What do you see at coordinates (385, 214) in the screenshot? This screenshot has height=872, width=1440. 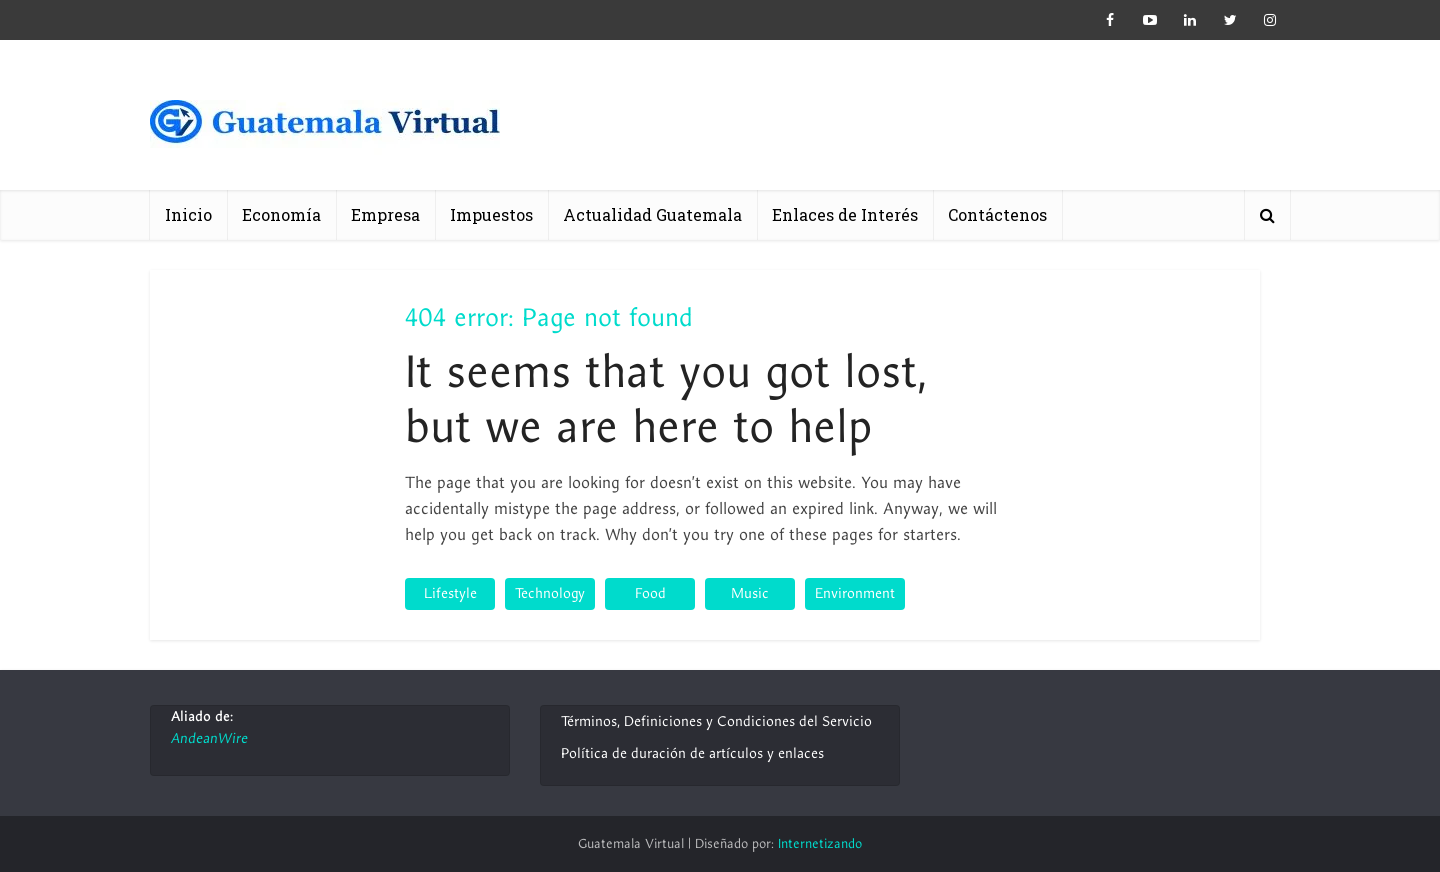 I see `Empresa` at bounding box center [385, 214].